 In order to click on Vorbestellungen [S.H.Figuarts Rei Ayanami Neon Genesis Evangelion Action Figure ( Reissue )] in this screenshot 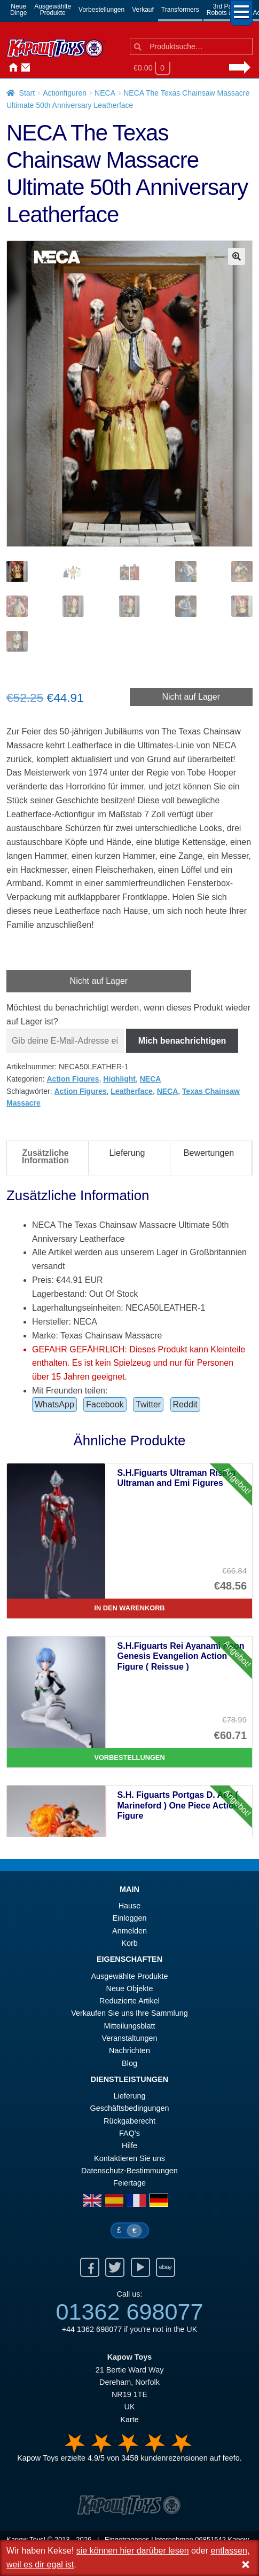, I will do `click(129, 1757)`.